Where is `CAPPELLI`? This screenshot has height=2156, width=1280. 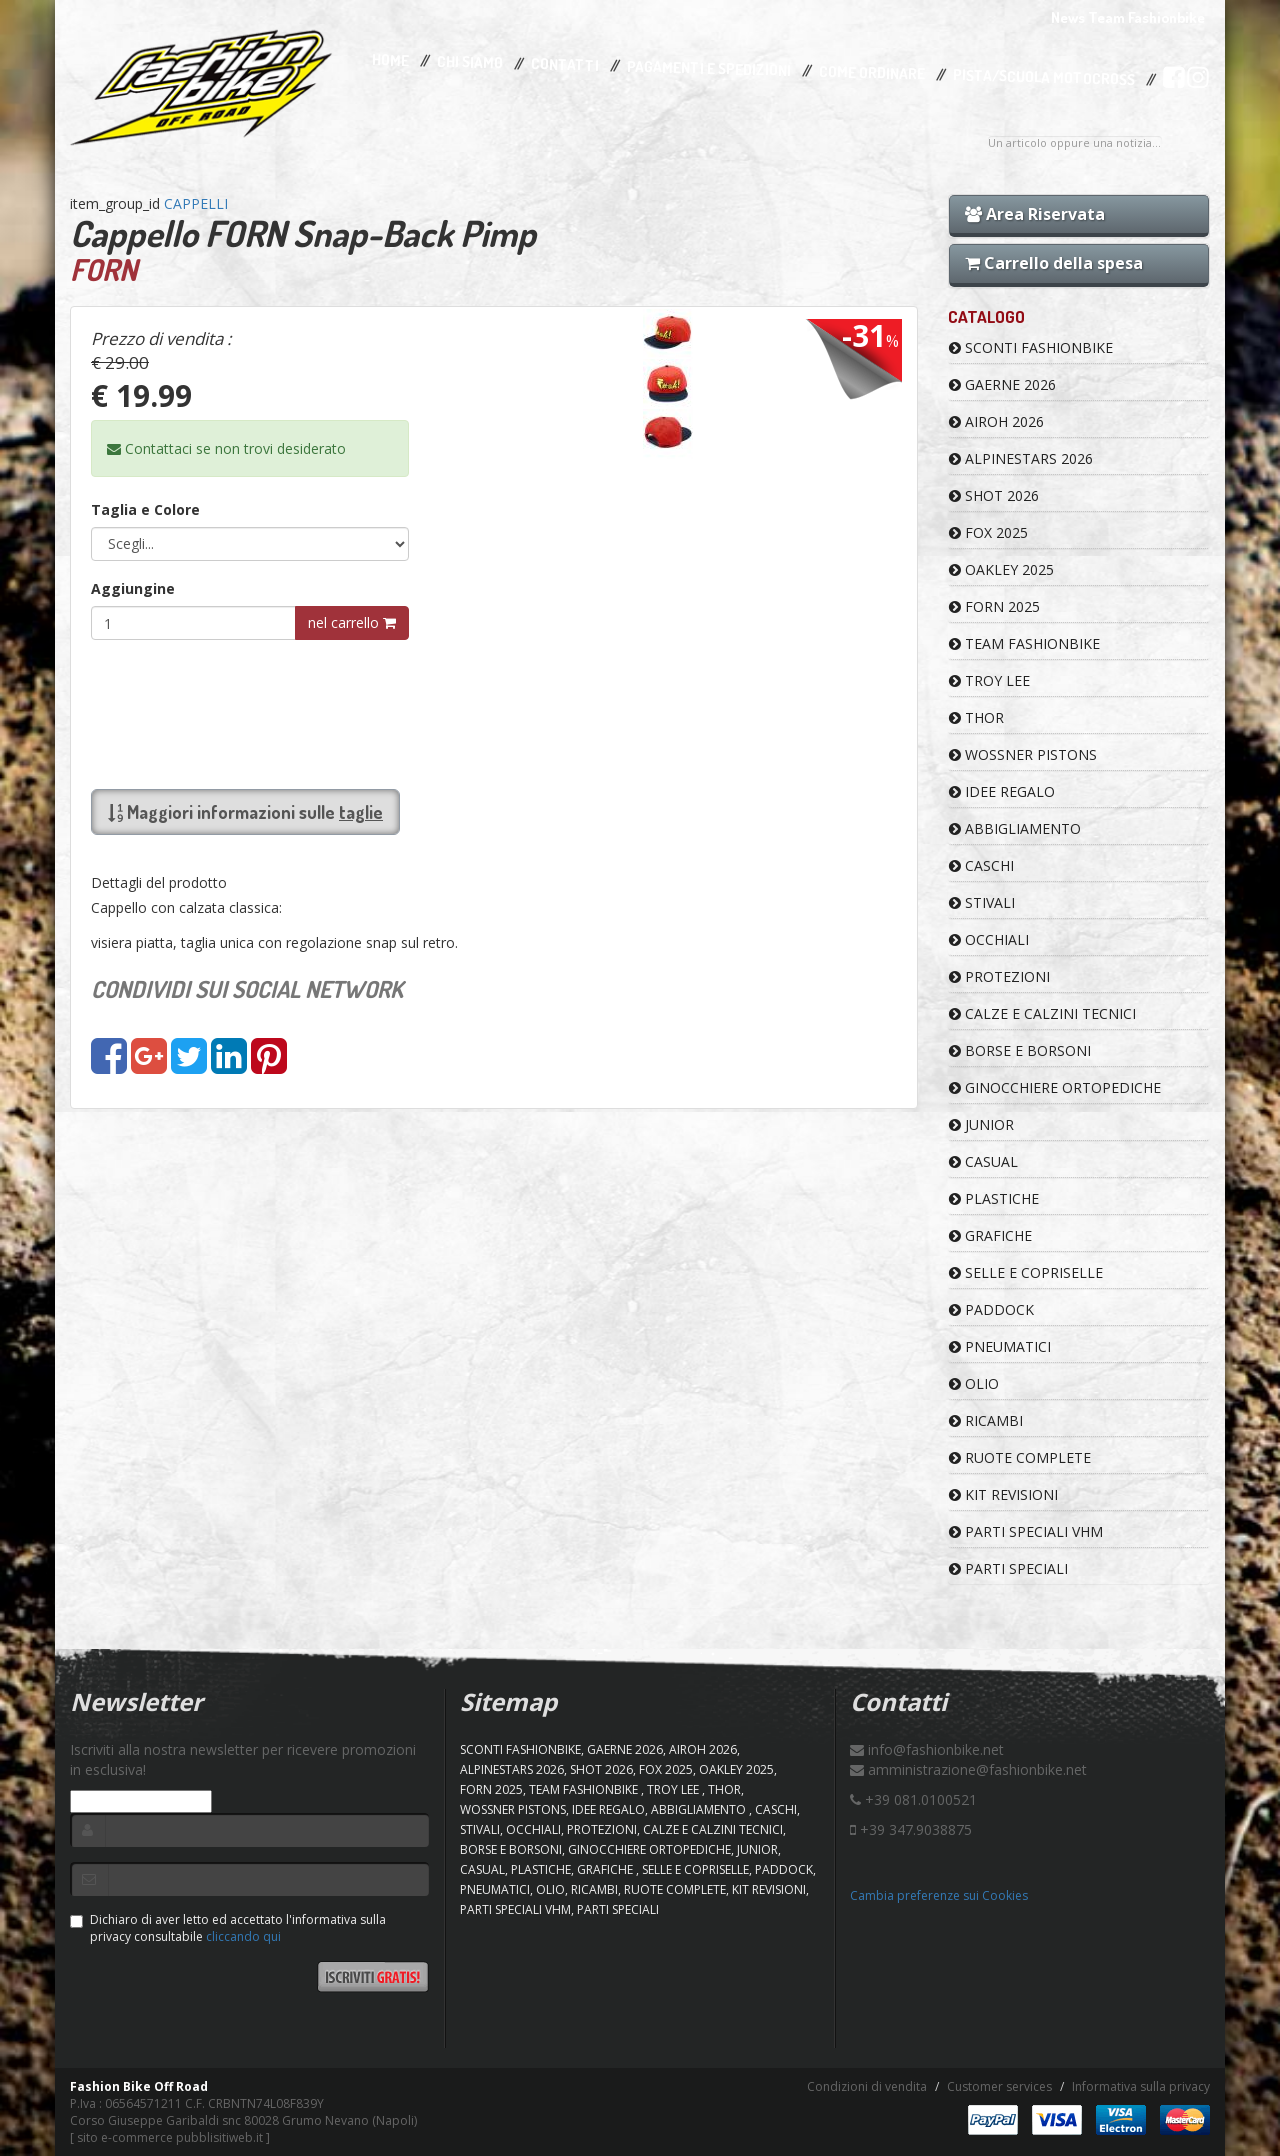
CAPPELLI is located at coordinates (196, 203).